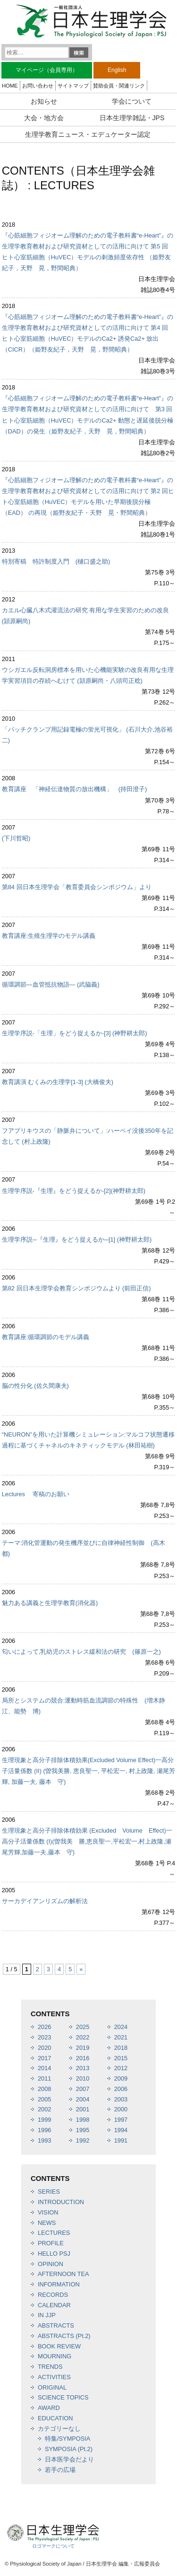 Image resolution: width=177 pixels, height=2576 pixels. What do you see at coordinates (49, 935) in the screenshot?
I see `教育講座:生殖生理学のモデル講義` at bounding box center [49, 935].